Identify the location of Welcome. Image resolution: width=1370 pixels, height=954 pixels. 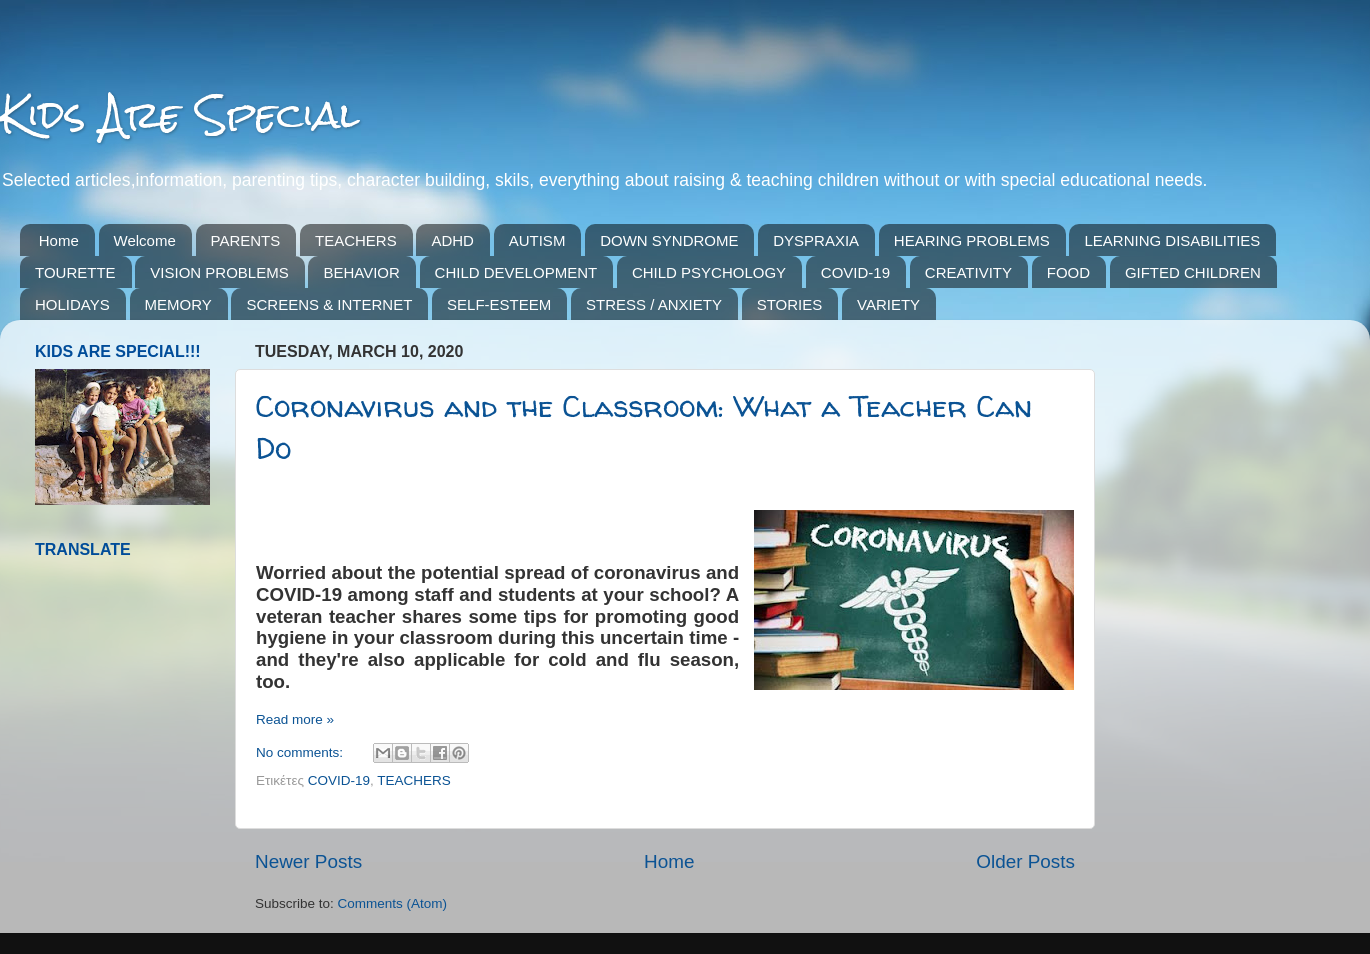
(145, 240).